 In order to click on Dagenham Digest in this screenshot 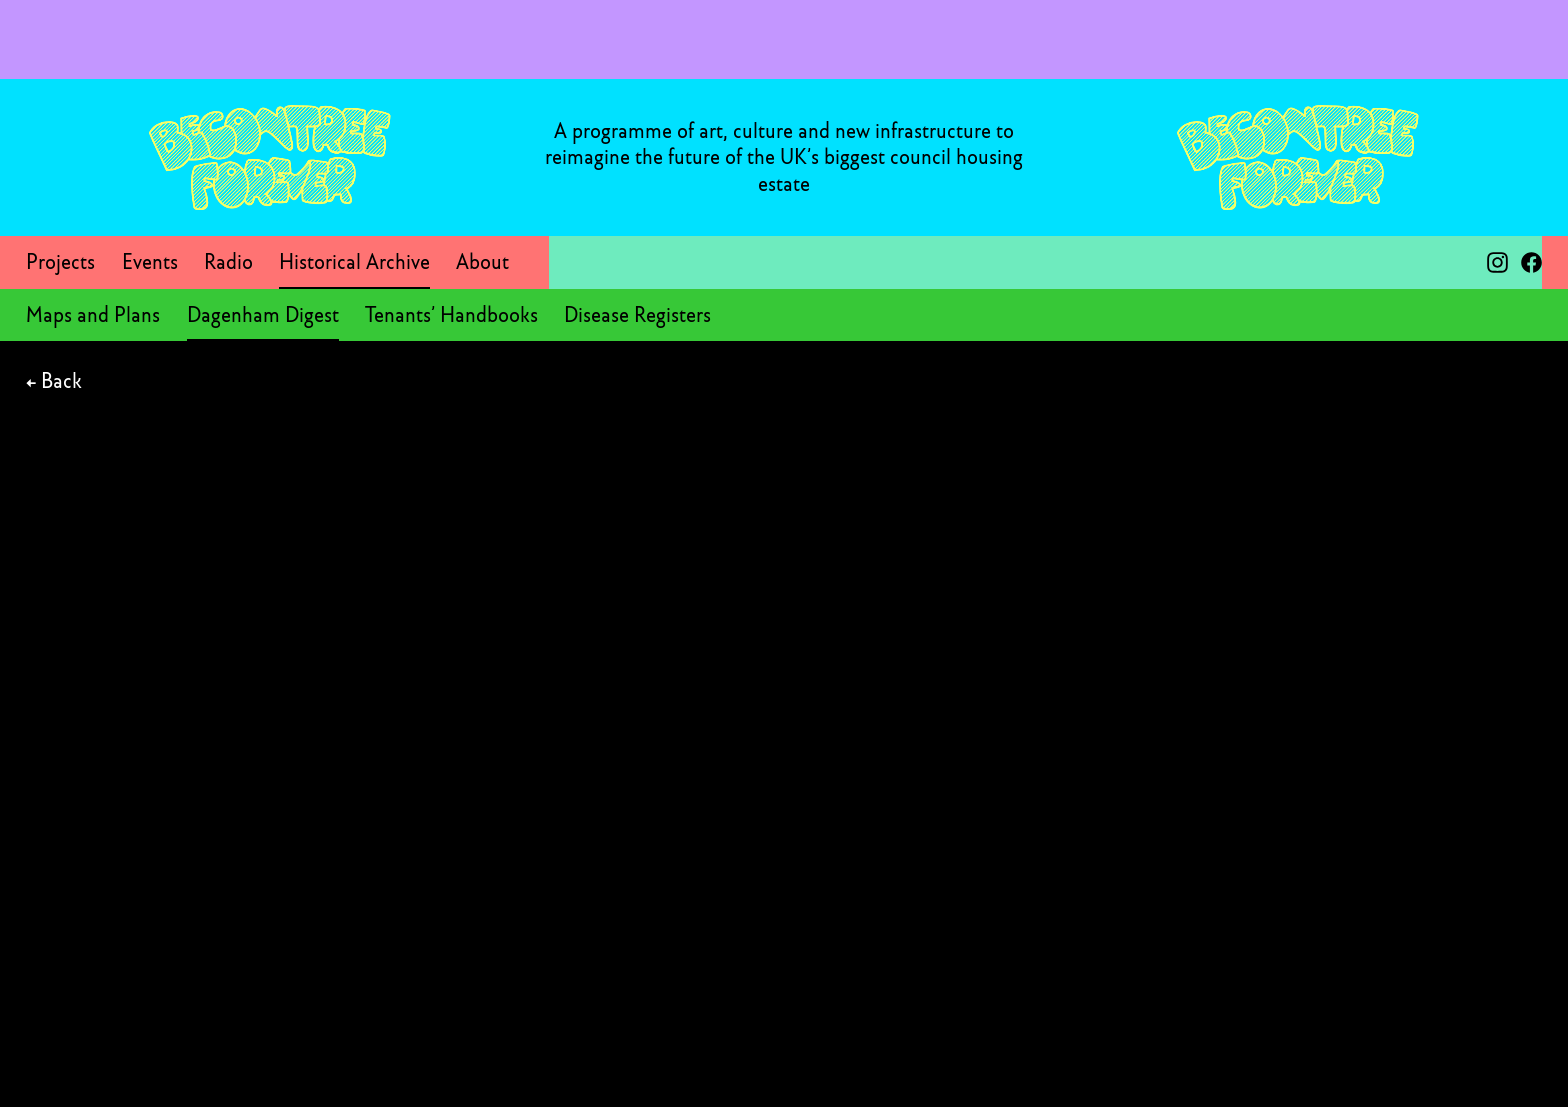, I will do `click(263, 315)`.